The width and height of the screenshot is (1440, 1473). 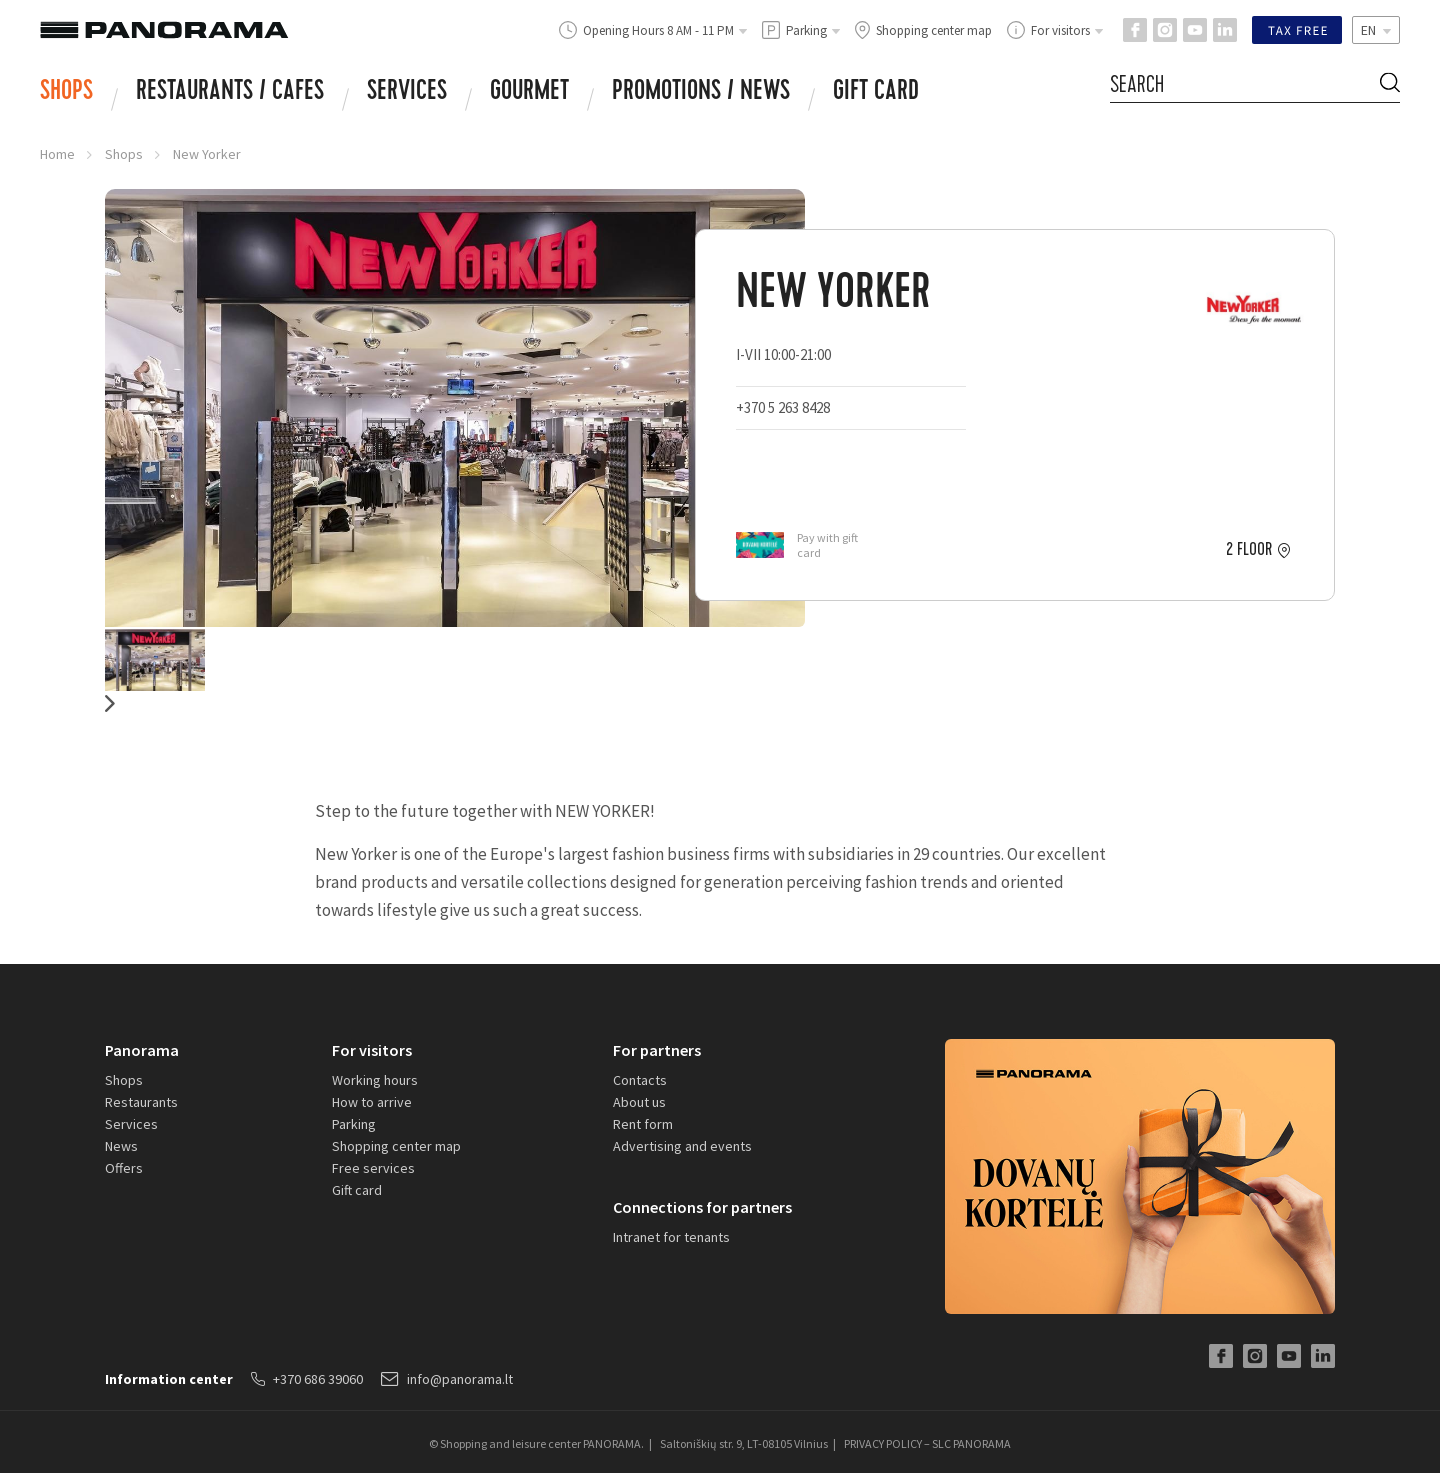 What do you see at coordinates (529, 93) in the screenshot?
I see `Gourmet` at bounding box center [529, 93].